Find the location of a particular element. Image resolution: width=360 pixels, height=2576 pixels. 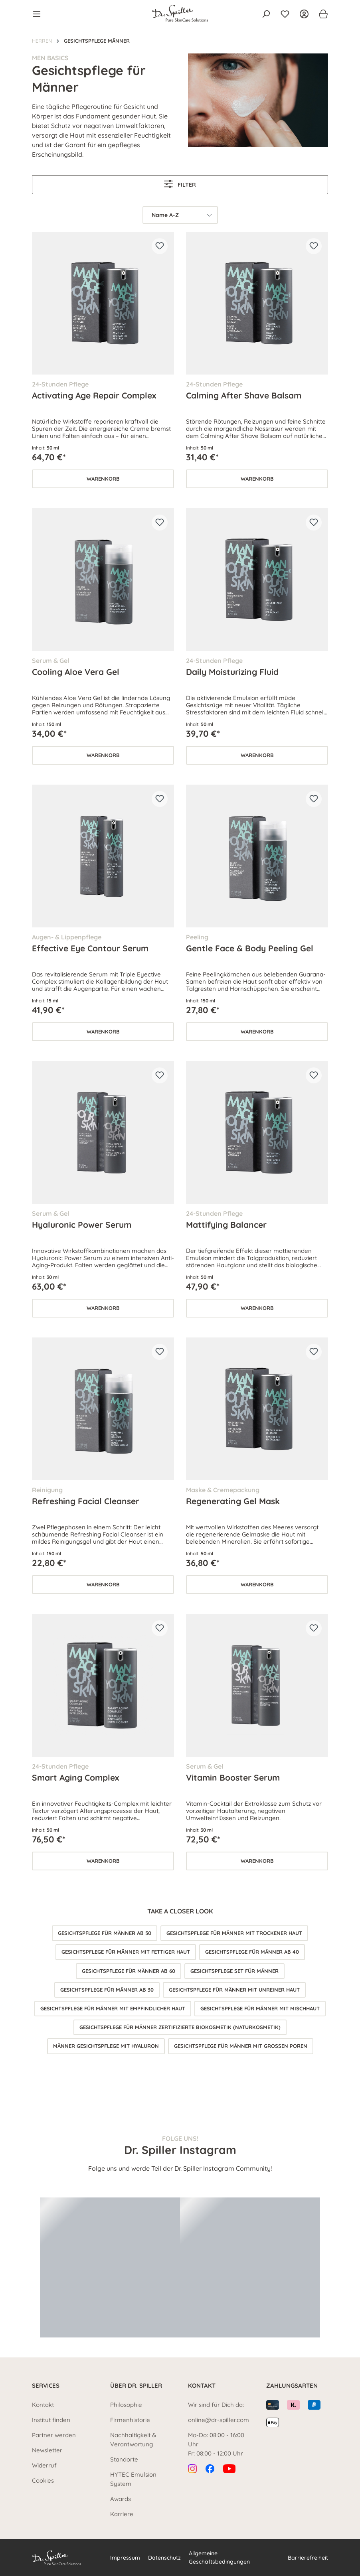

Cooling Aloe Vera Gel is located at coordinates (75, 672).